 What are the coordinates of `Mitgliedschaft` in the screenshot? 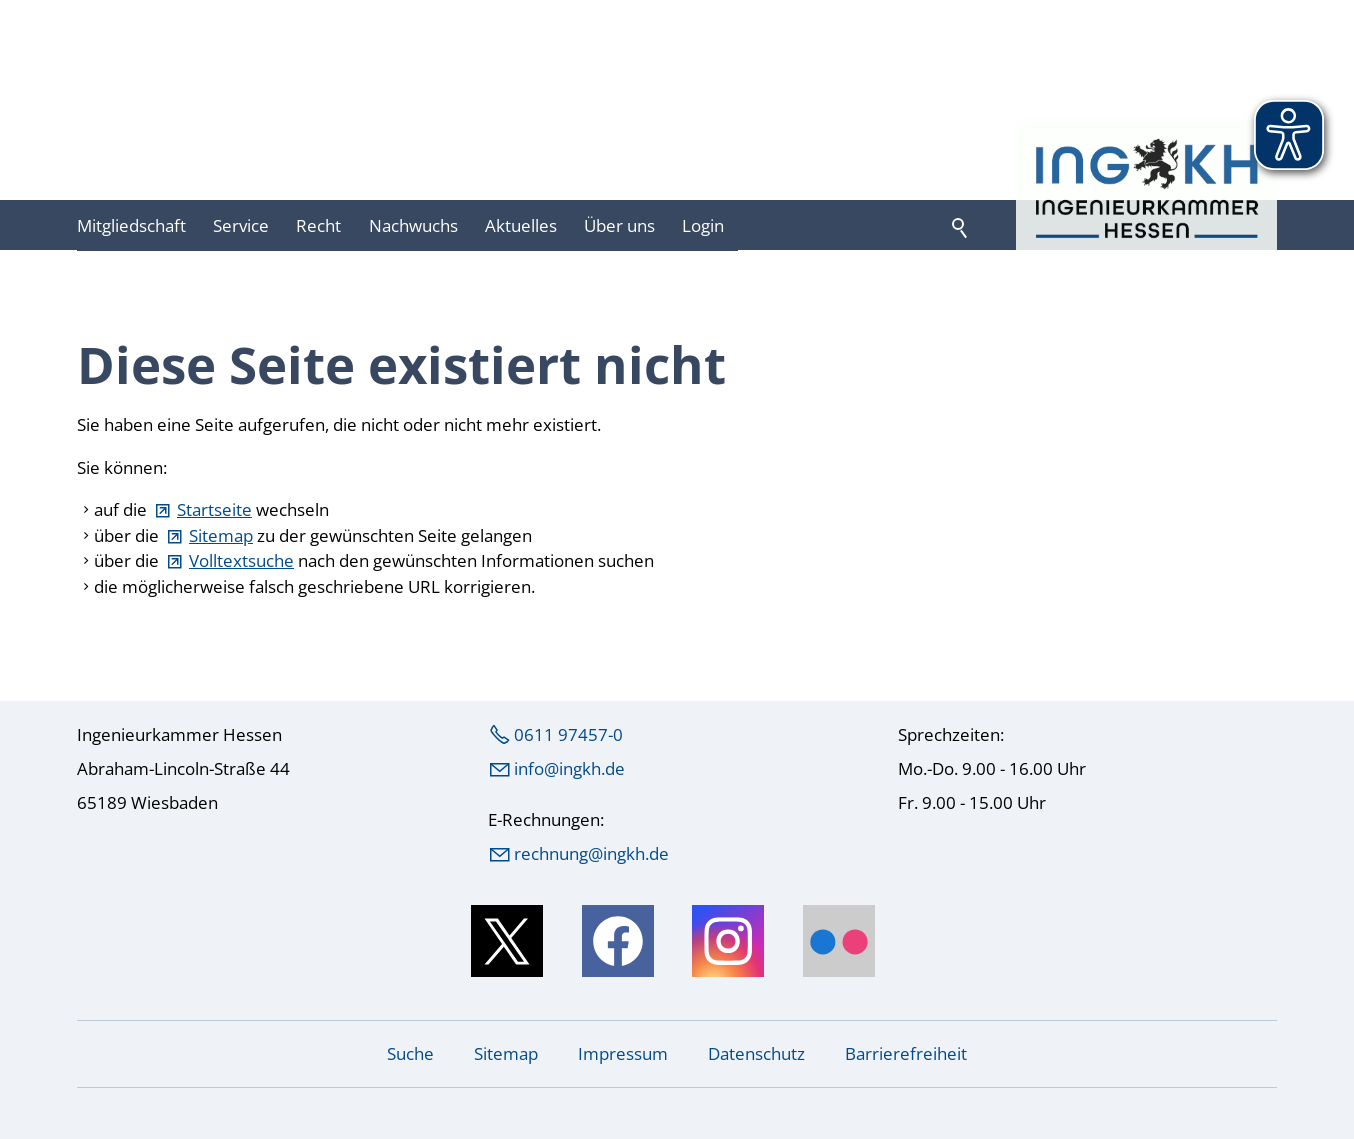 It's located at (131, 225).